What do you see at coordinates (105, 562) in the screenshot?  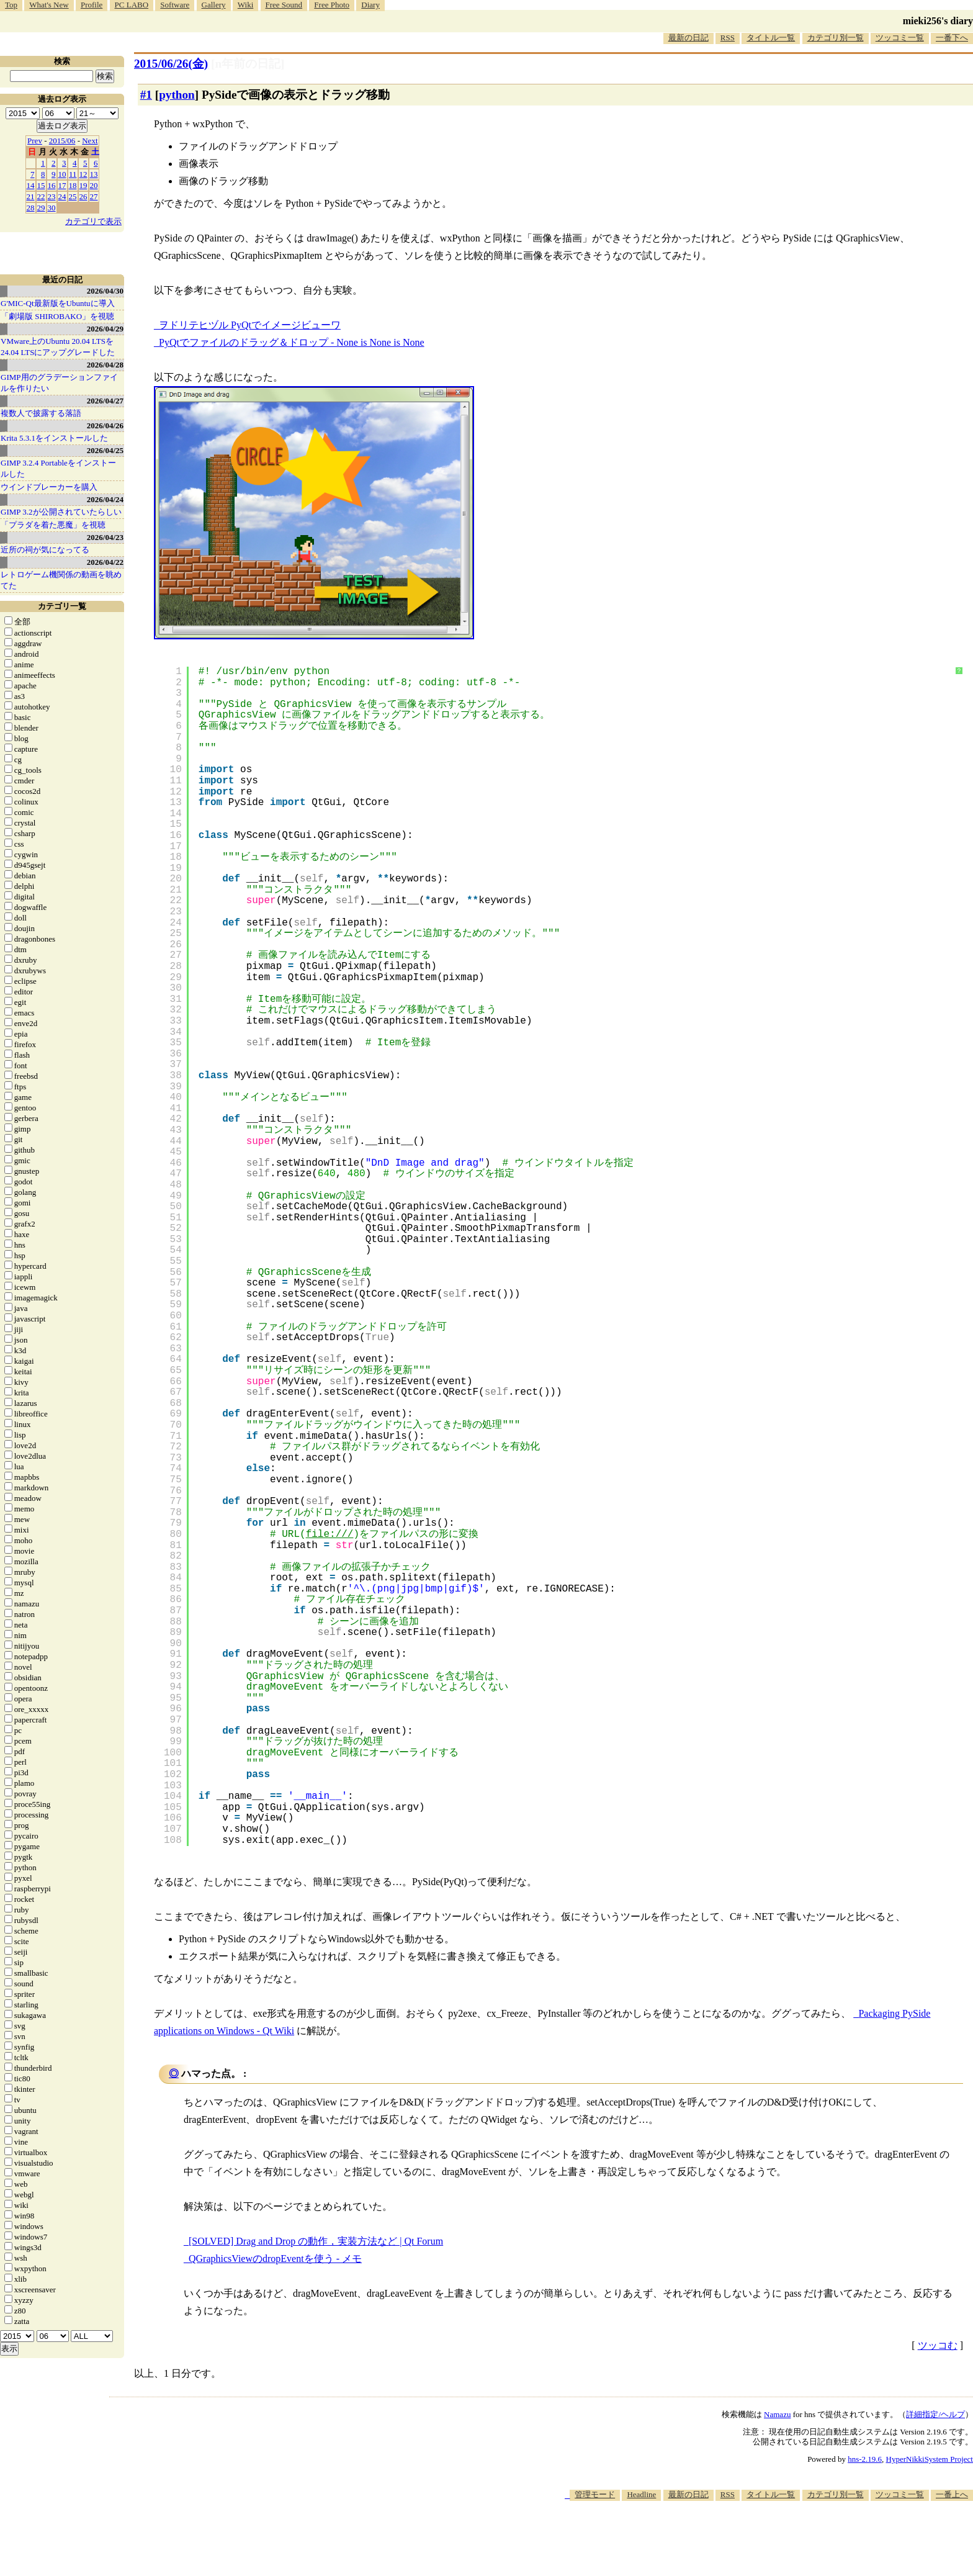 I see `2026/04/22` at bounding box center [105, 562].